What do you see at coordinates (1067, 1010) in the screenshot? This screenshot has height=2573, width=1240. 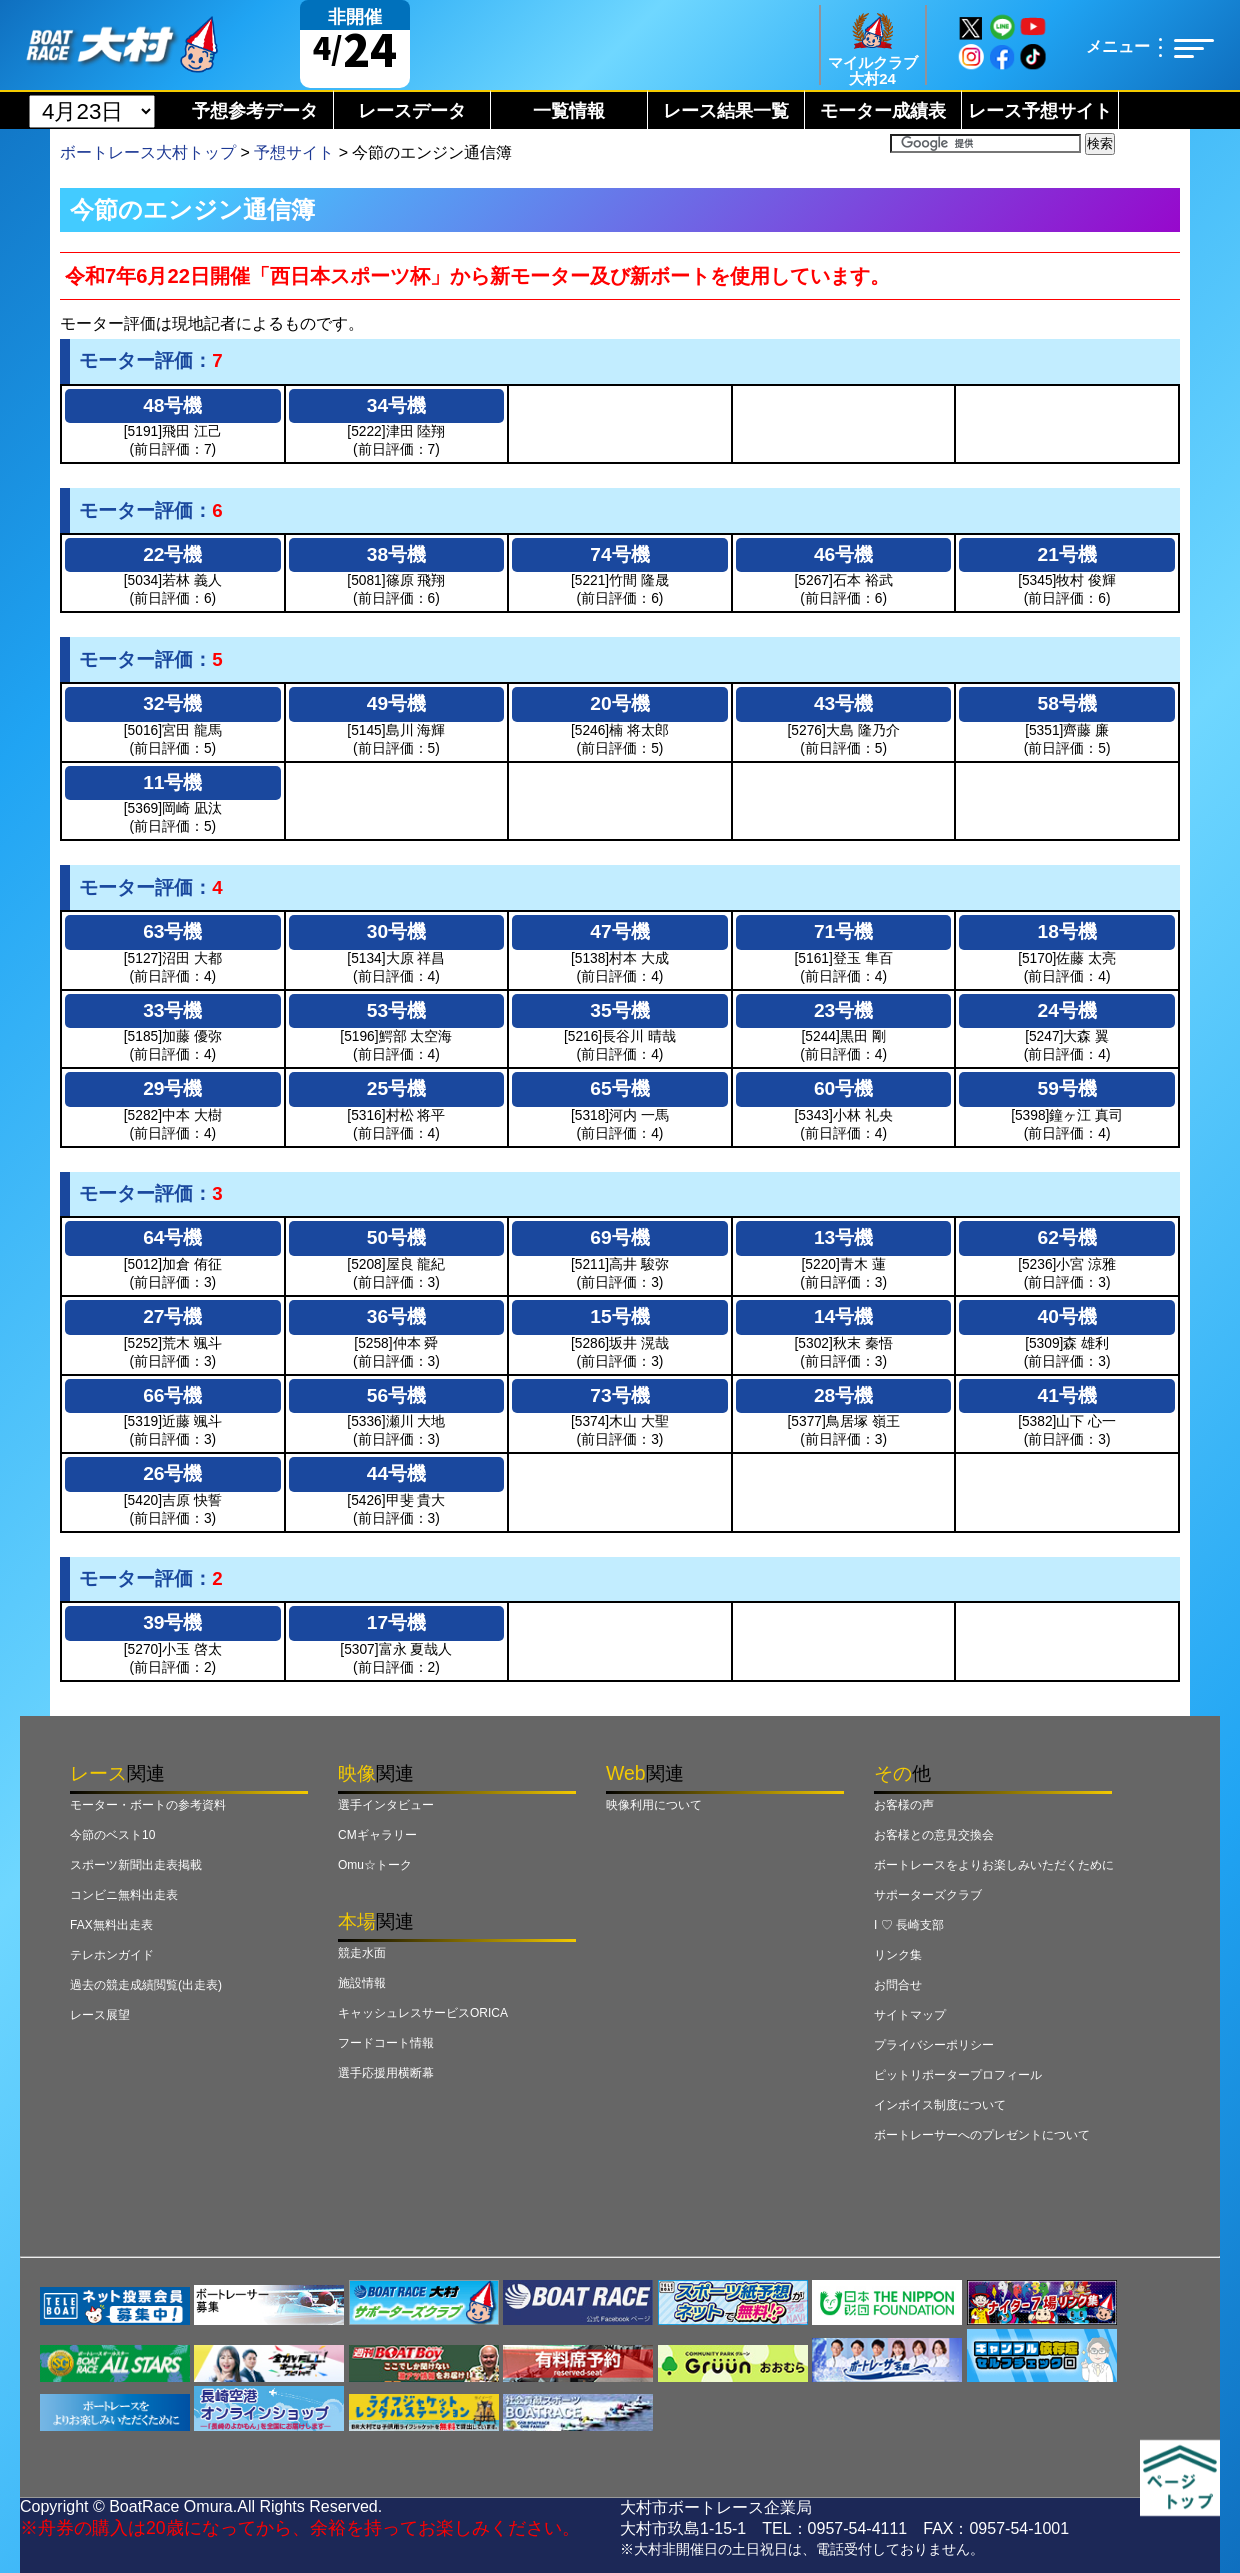 I see `24号機` at bounding box center [1067, 1010].